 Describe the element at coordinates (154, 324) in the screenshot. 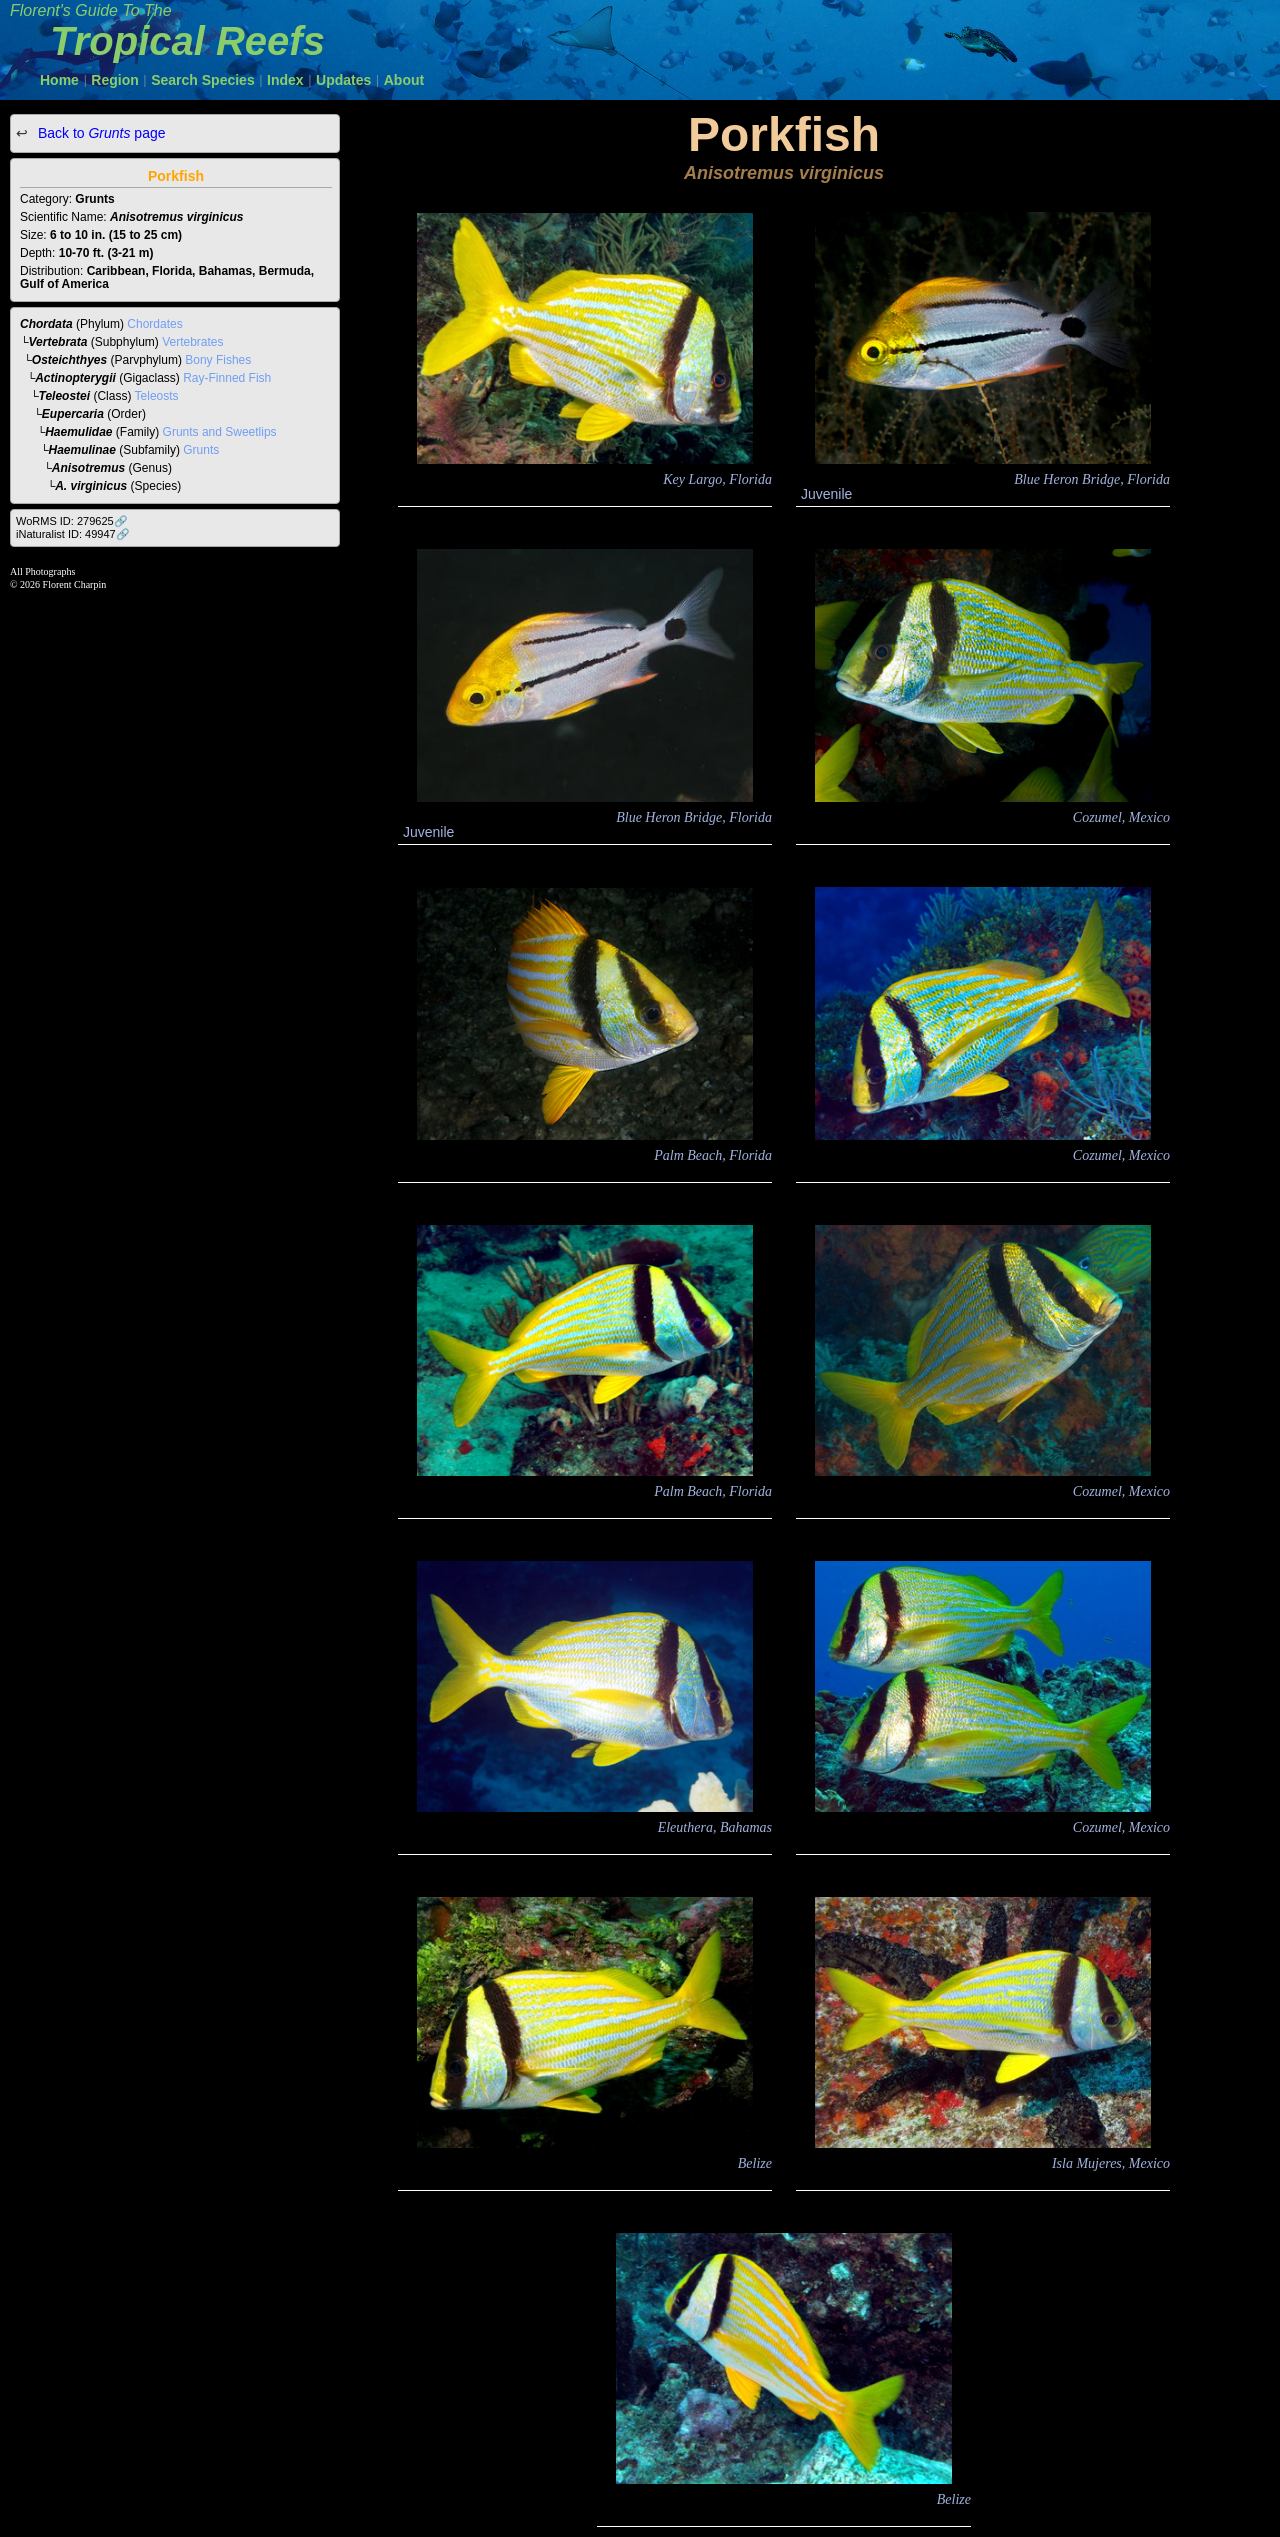

I see `Chordates` at that location.